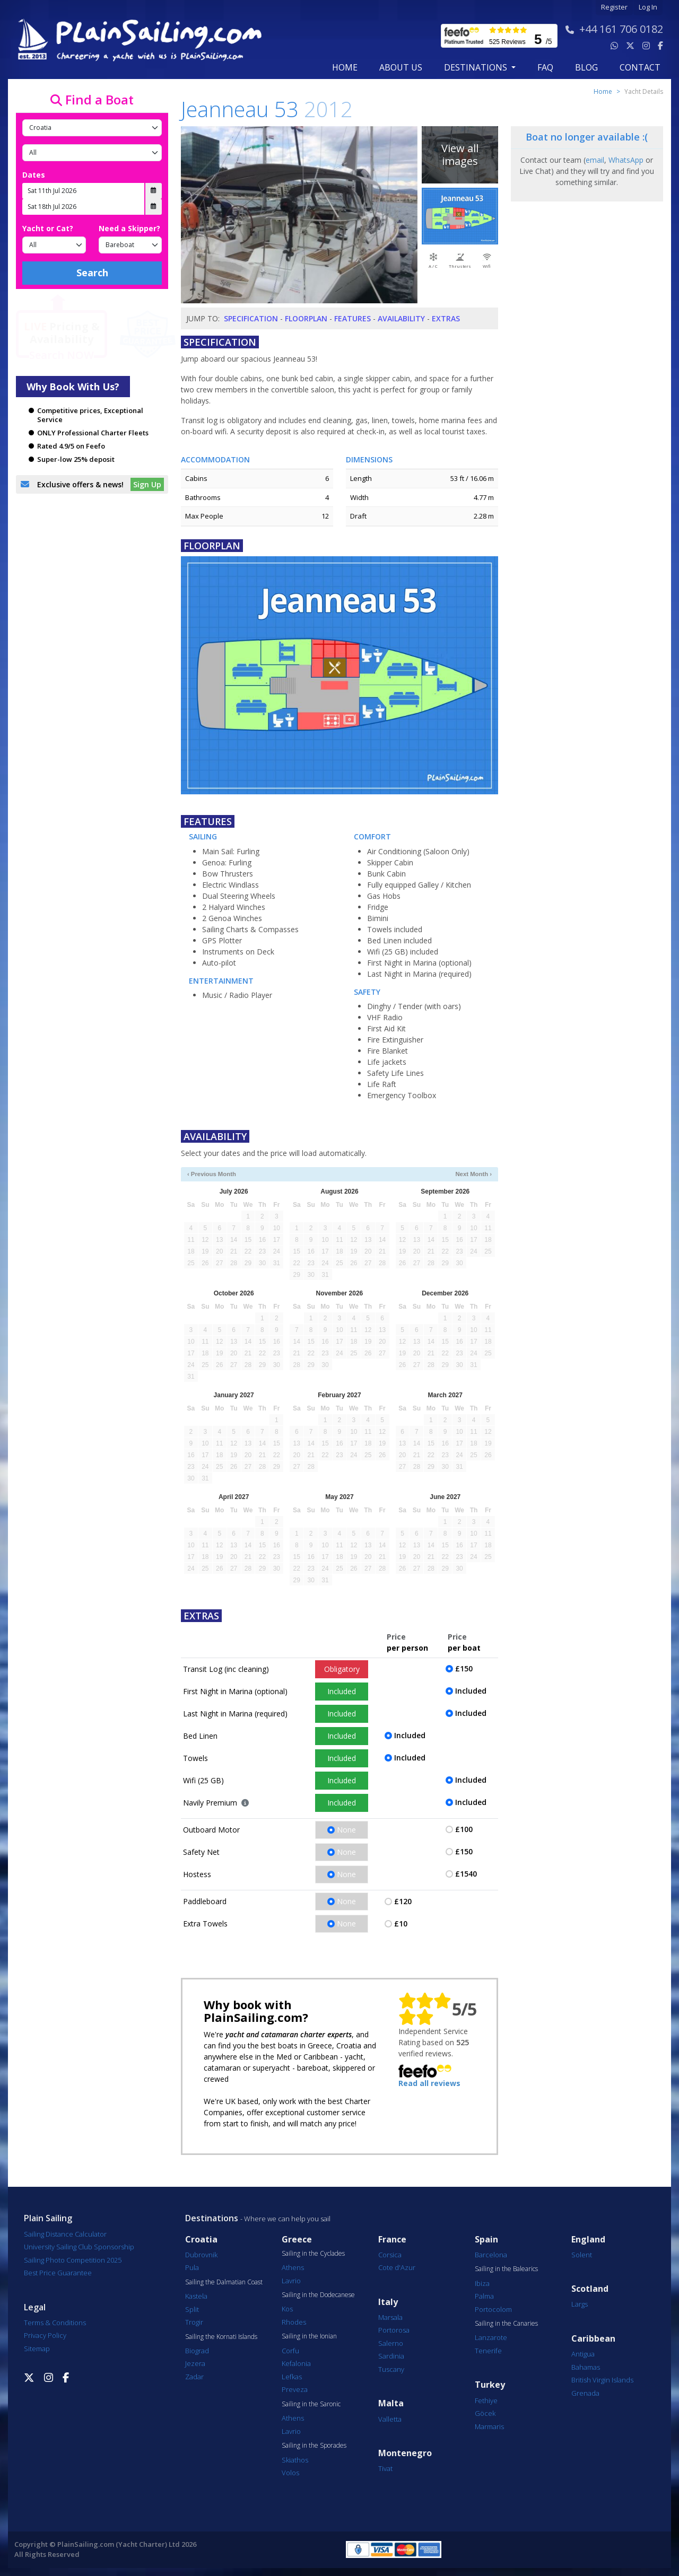 The height and width of the screenshot is (2576, 679). Describe the element at coordinates (403, 1901) in the screenshot. I see `£120` at that location.